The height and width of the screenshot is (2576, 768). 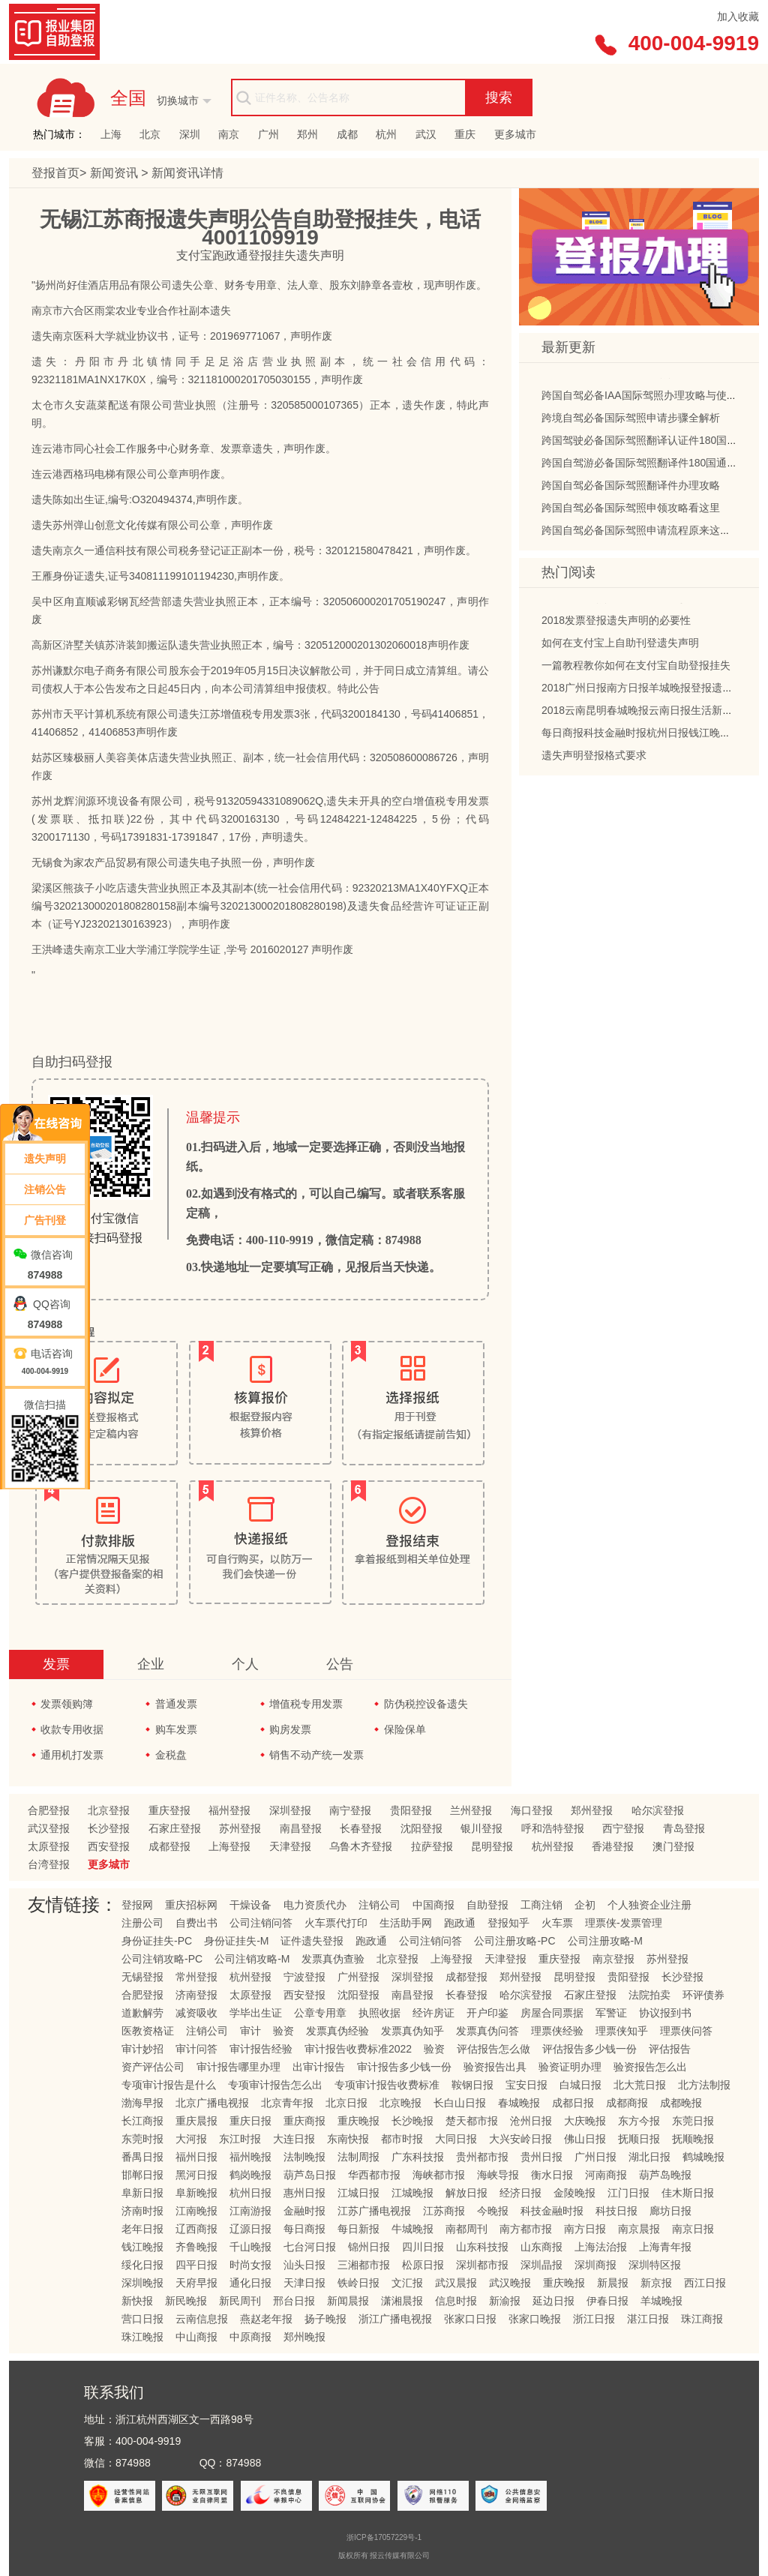 What do you see at coordinates (197, 2283) in the screenshot?
I see `天府早报` at bounding box center [197, 2283].